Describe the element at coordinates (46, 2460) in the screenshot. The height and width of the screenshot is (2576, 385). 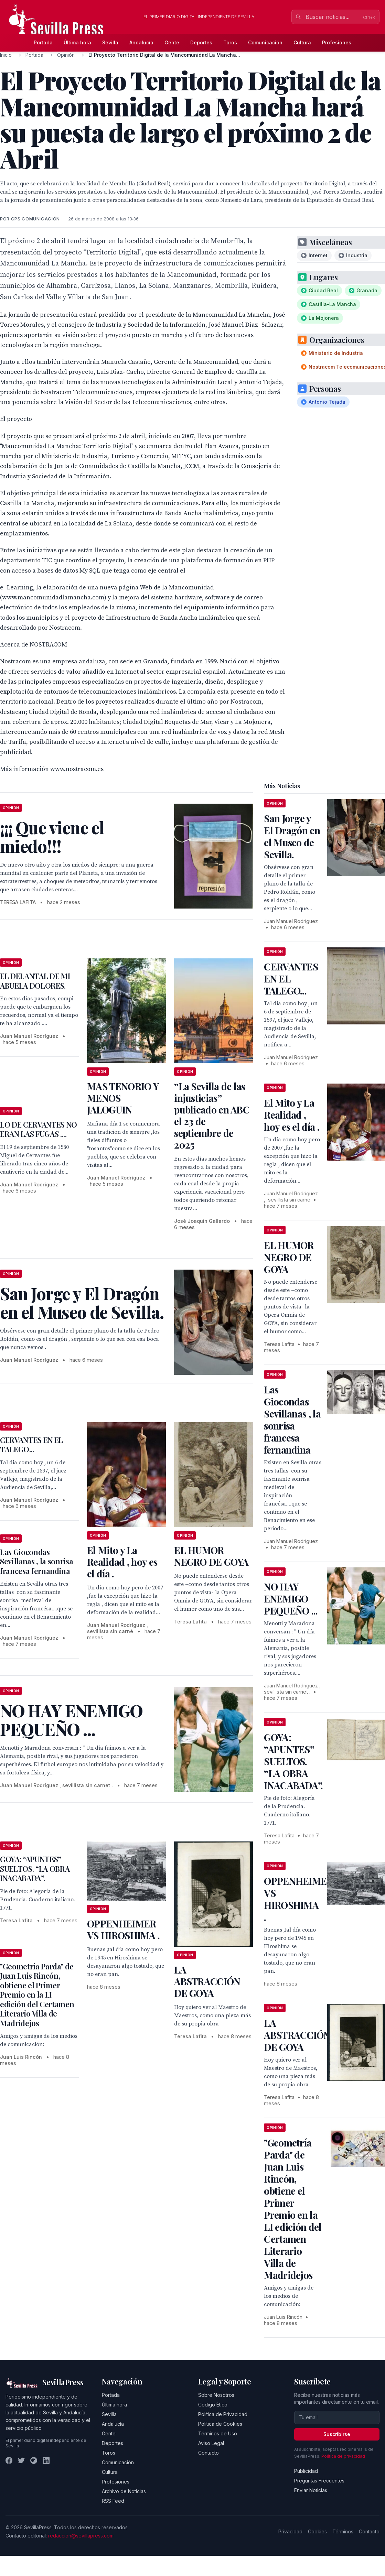
I see `[LinkedIn]` at that location.